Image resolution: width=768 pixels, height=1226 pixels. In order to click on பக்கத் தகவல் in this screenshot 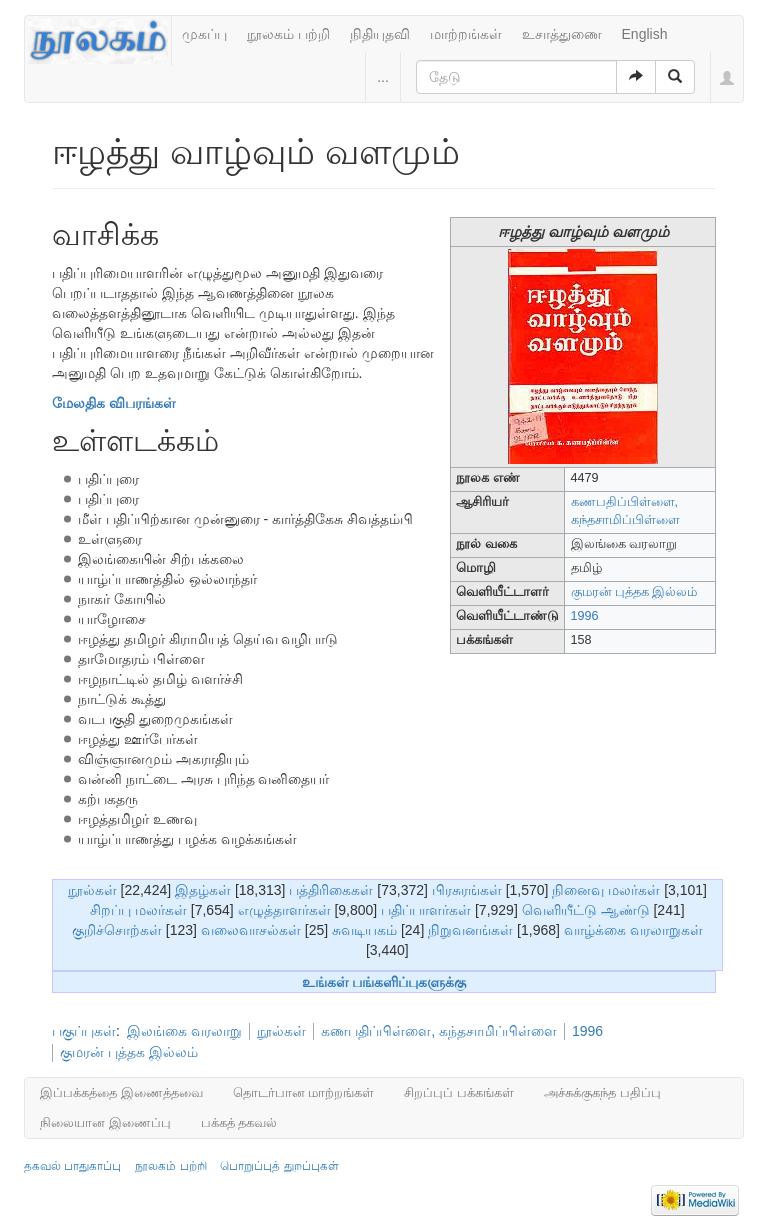, I will do `click(239, 1122)`.